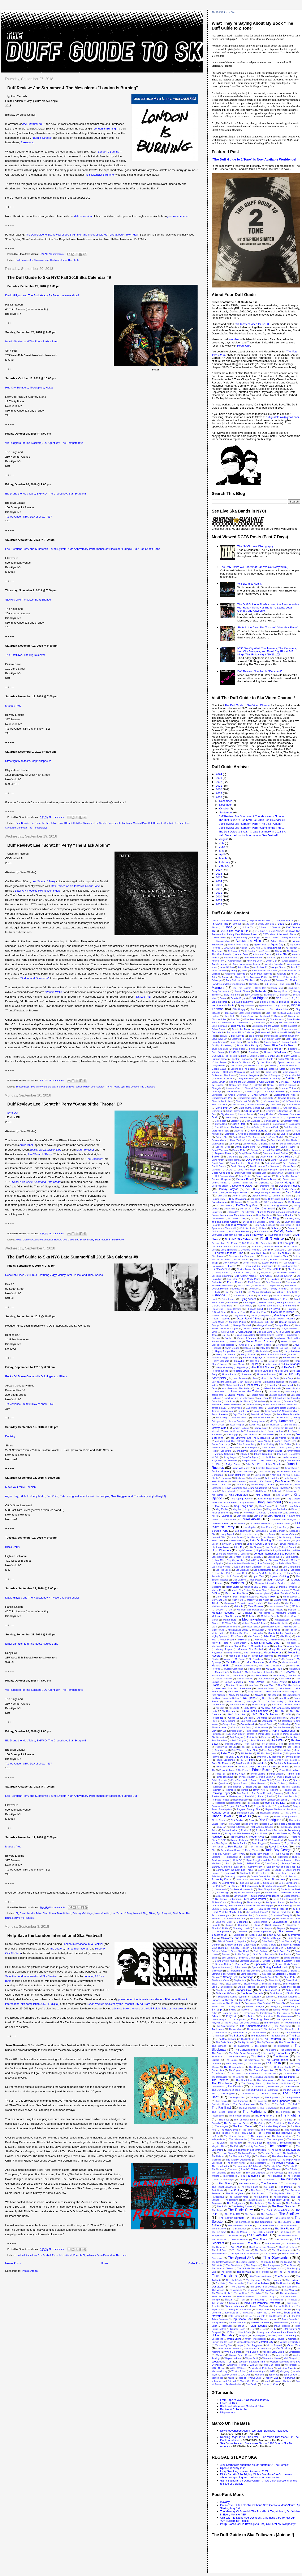 This screenshot has width=302, height=2576. Describe the element at coordinates (219, 904) in the screenshot. I see `2008` at that location.